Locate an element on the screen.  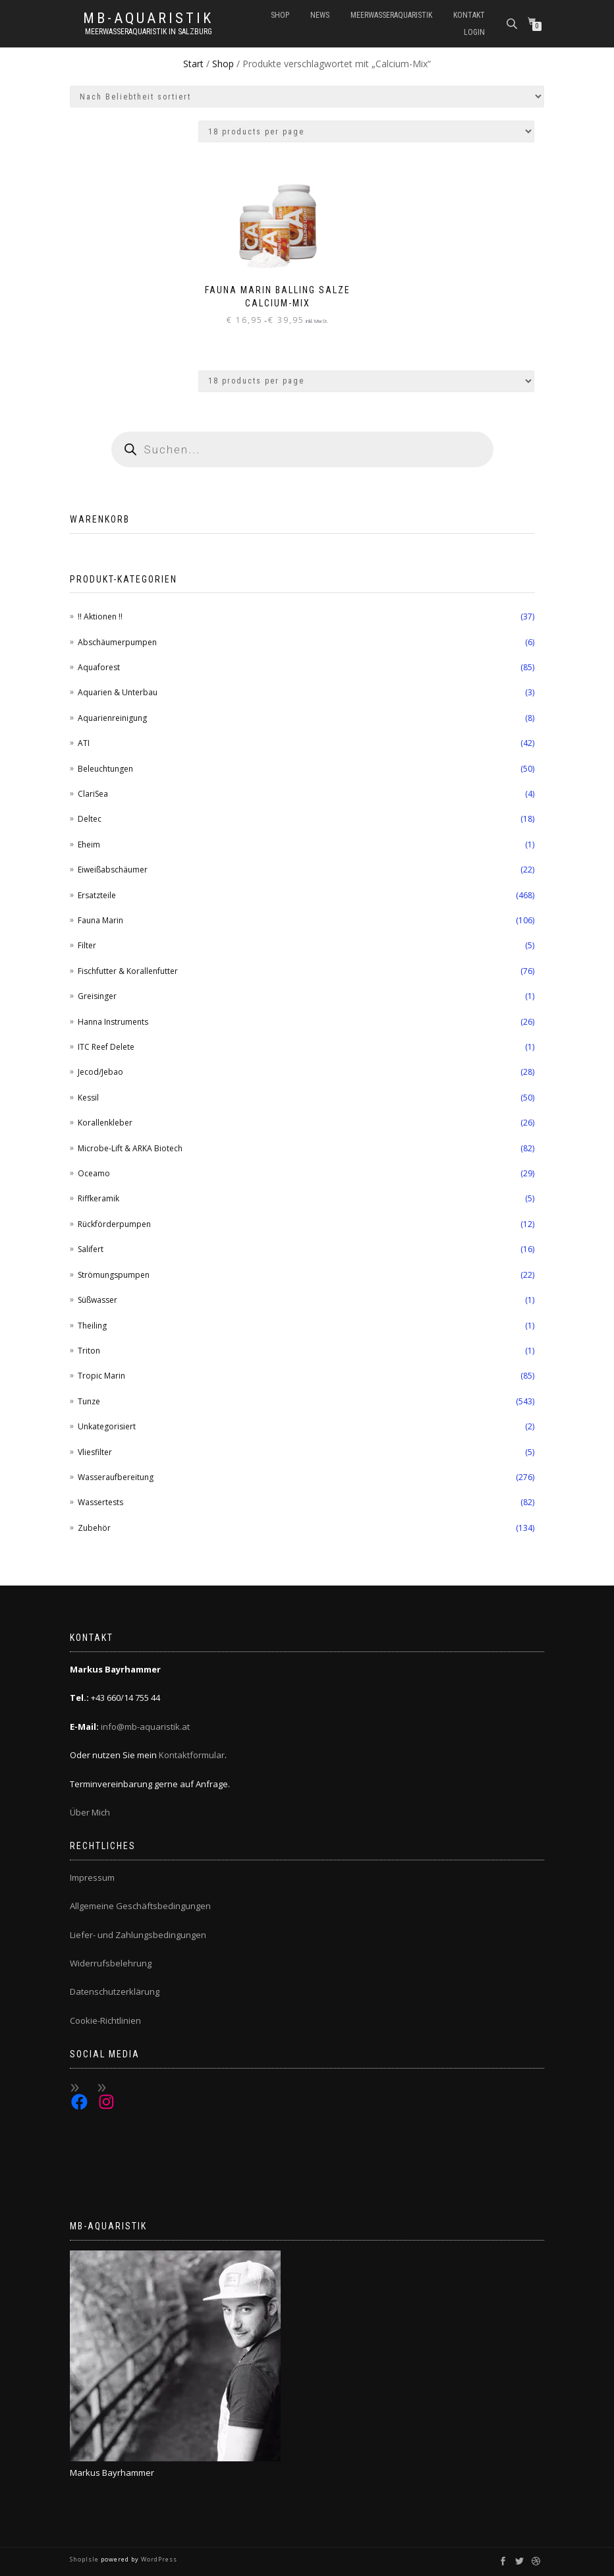
Ersatzteile is located at coordinates (97, 895).